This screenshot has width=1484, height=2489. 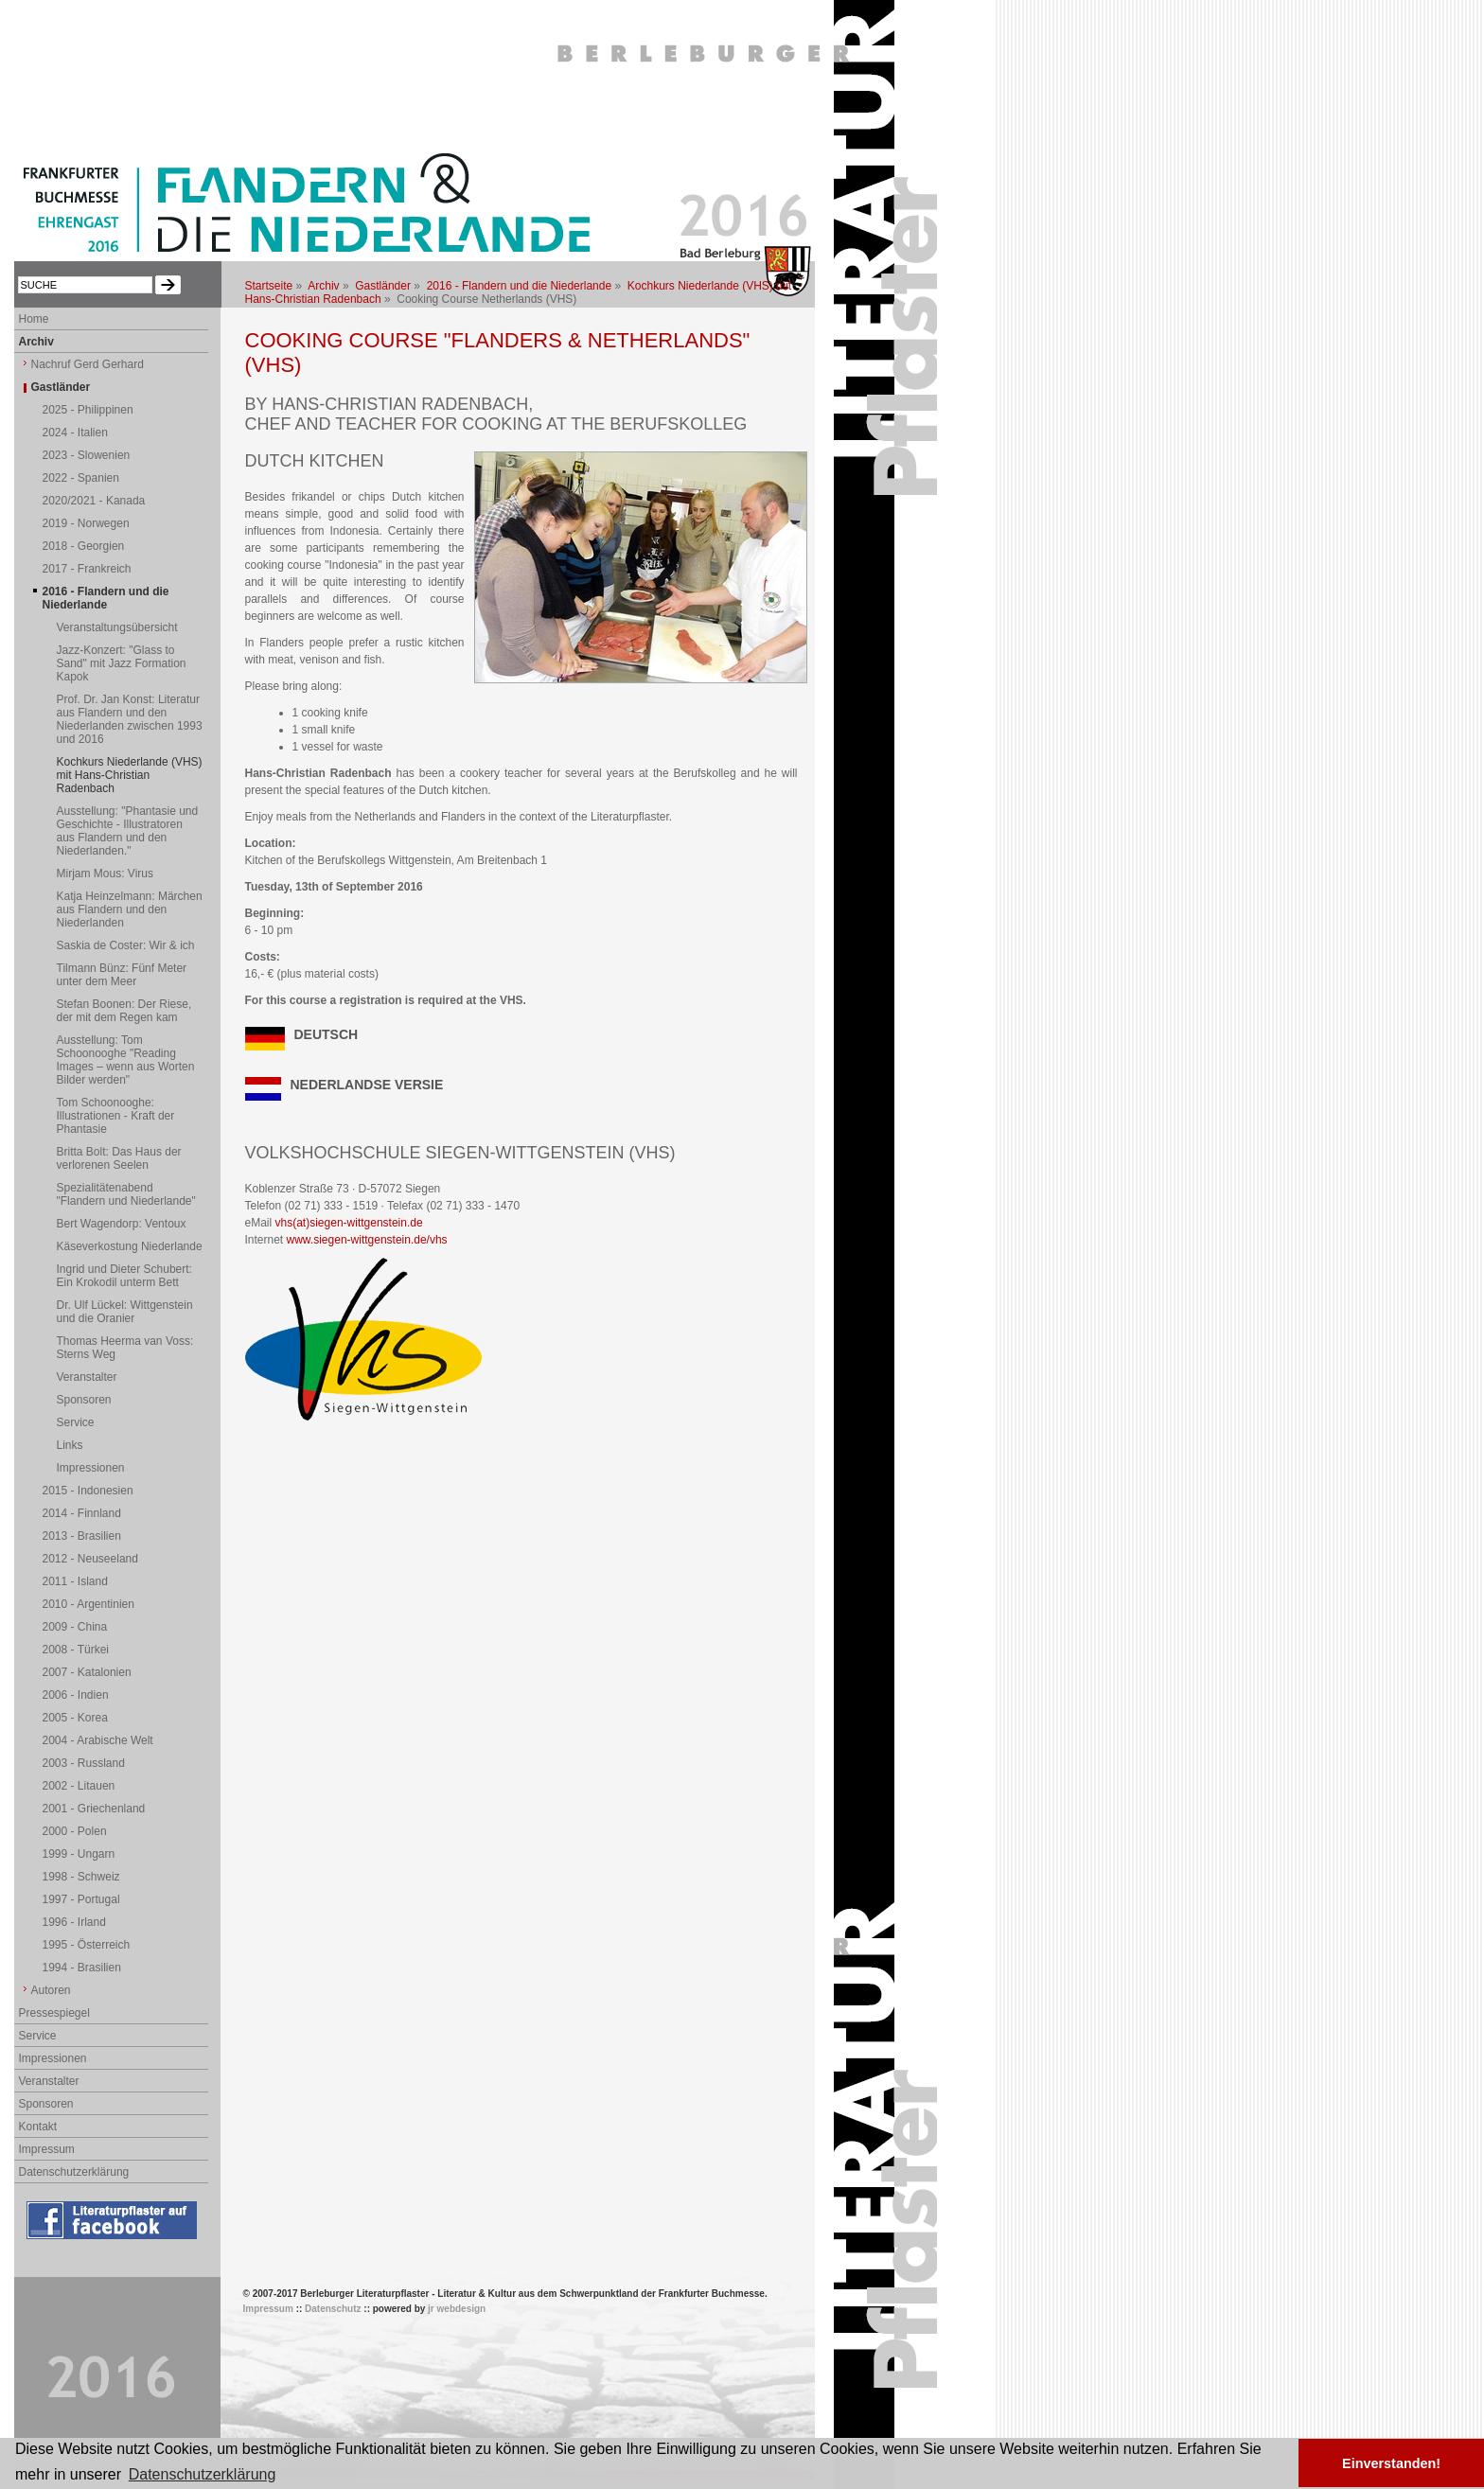 What do you see at coordinates (519, 285) in the screenshot?
I see `2016 - Flandern und die Niederlande` at bounding box center [519, 285].